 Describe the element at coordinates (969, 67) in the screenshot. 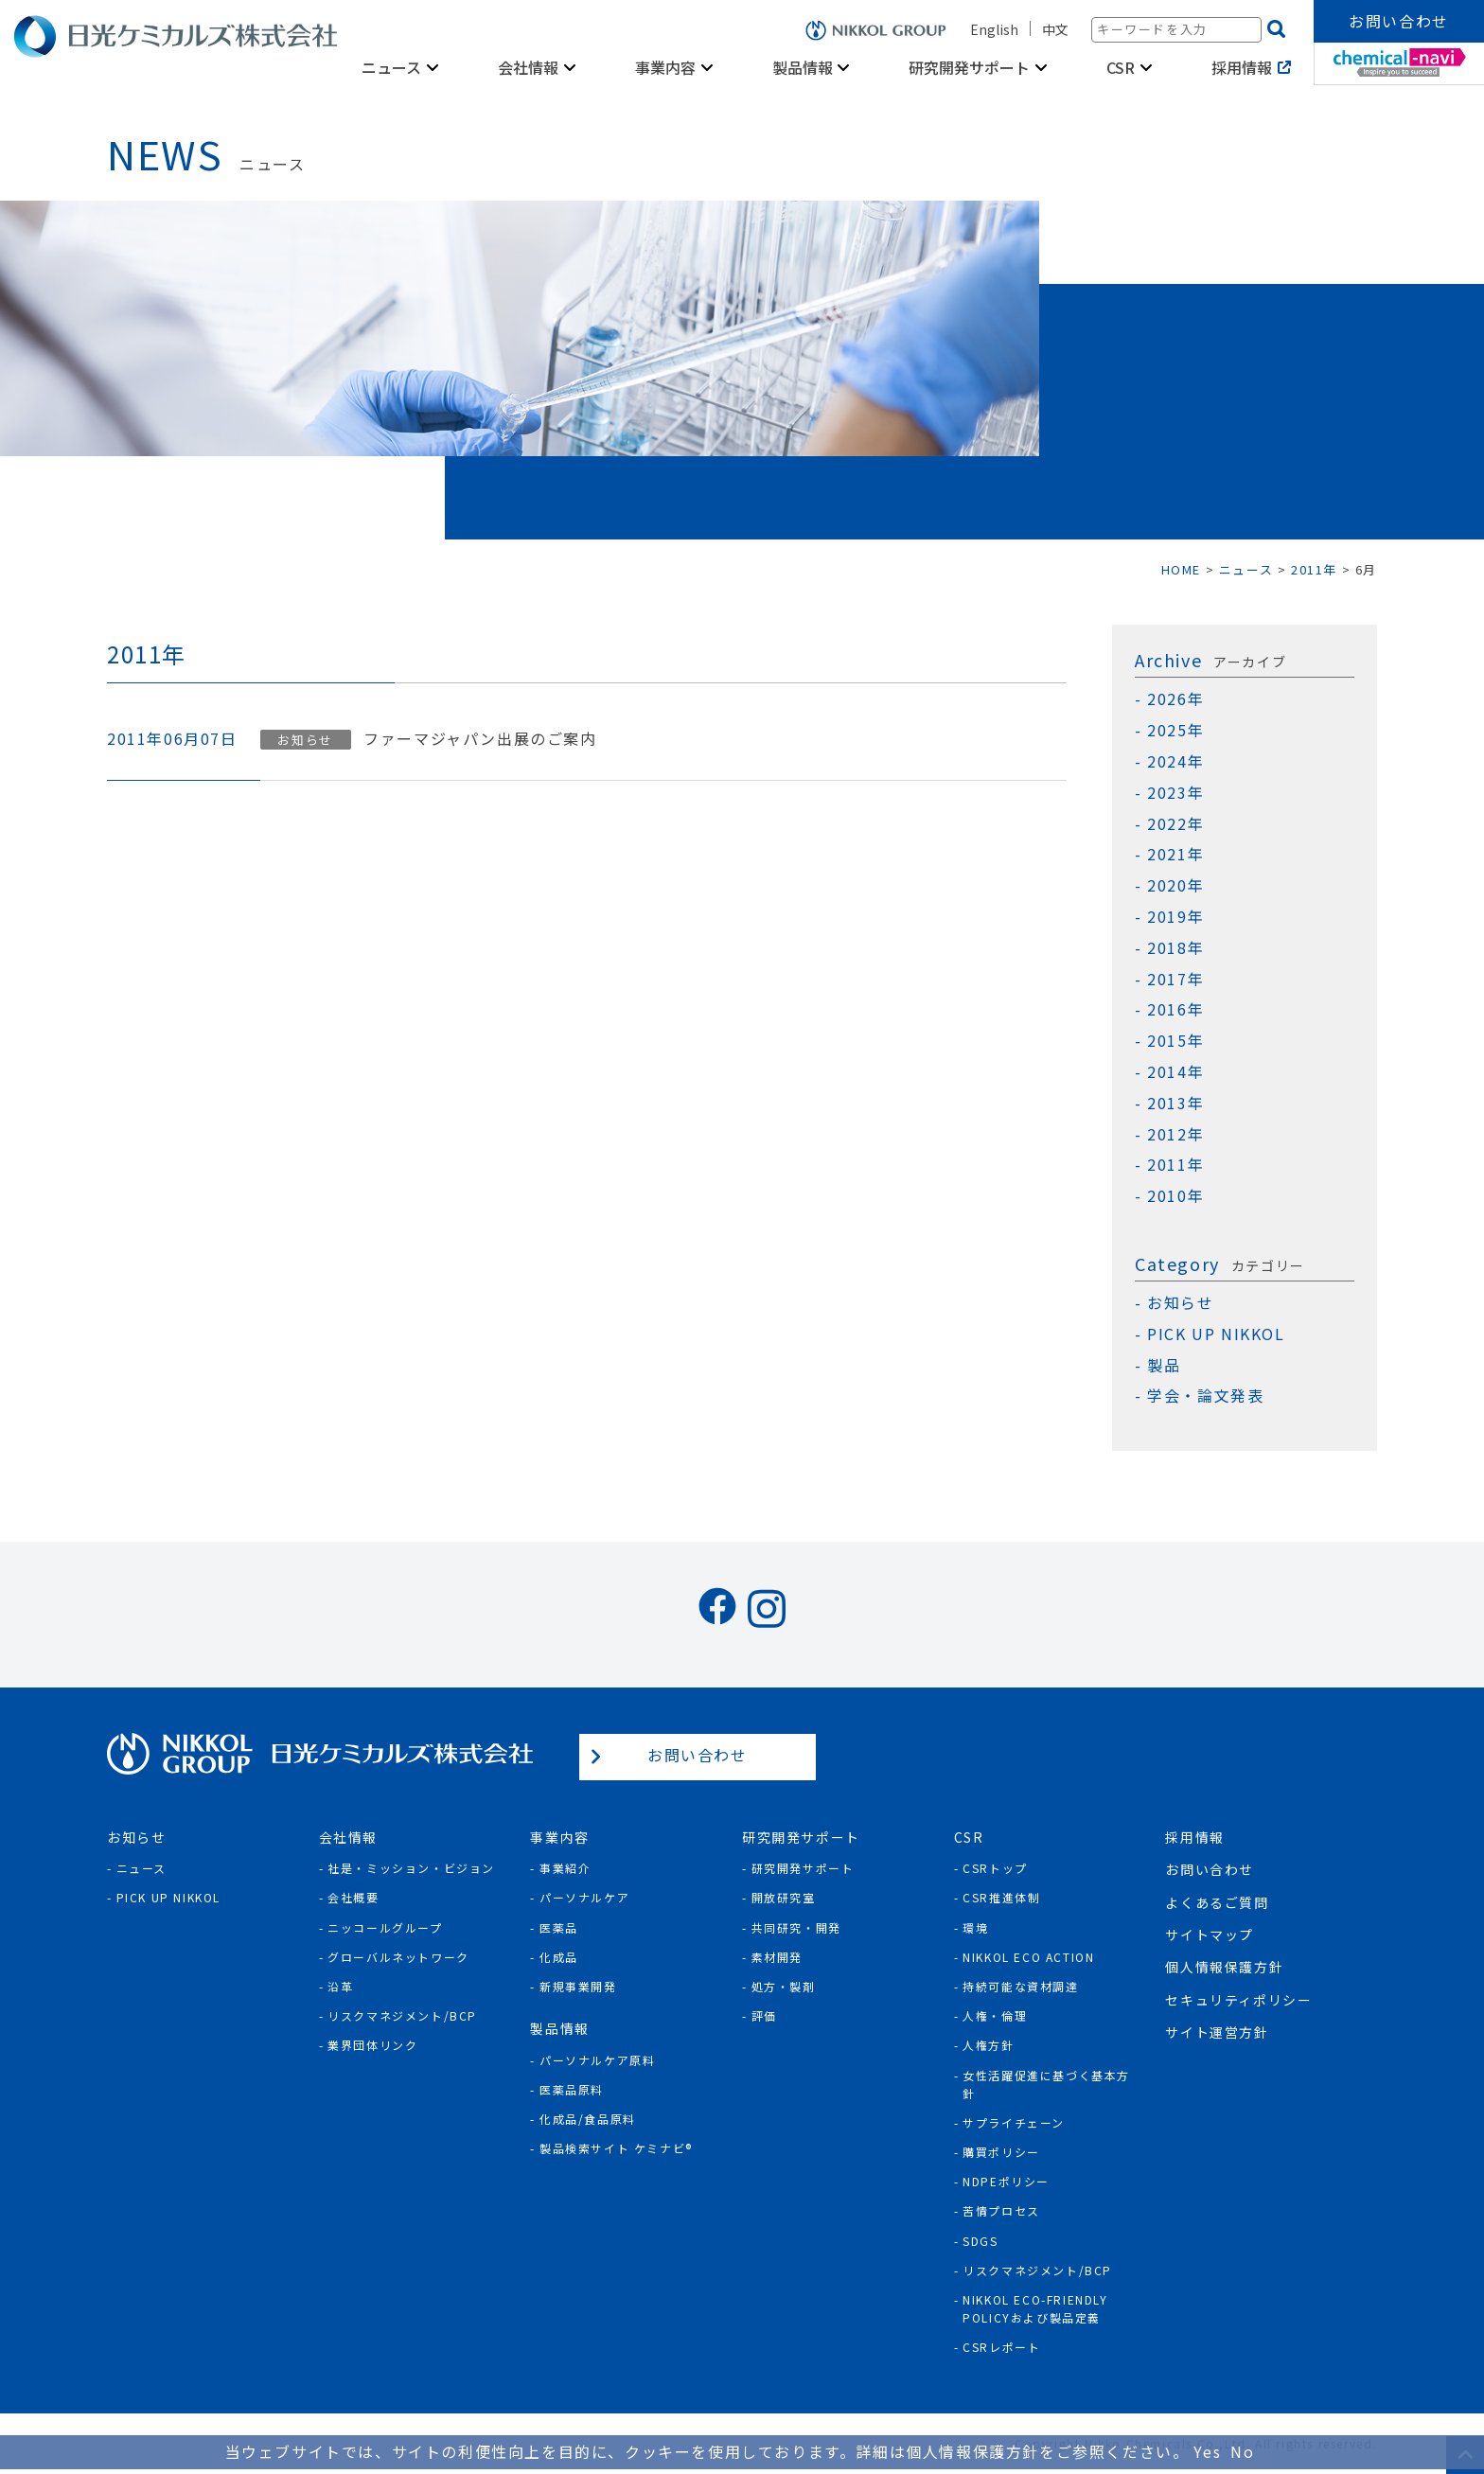

I see `研究開発サポート` at that location.